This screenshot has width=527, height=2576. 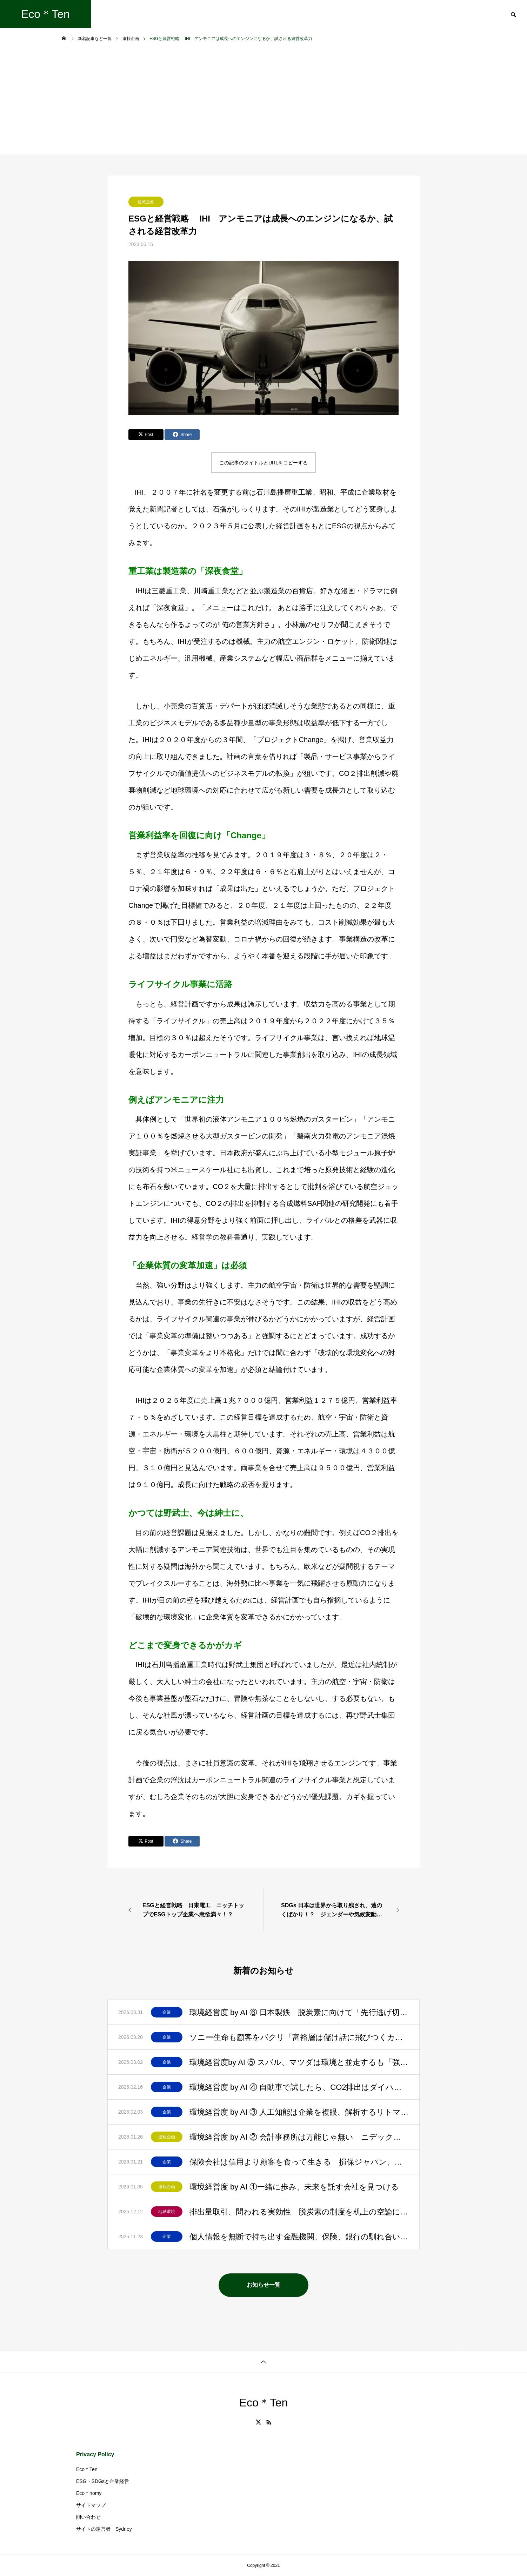 I want to click on 環境経営度 by AI ③ 人工知能は企業を複眼、解析するリトマス試験紙, so click(x=299, y=2112).